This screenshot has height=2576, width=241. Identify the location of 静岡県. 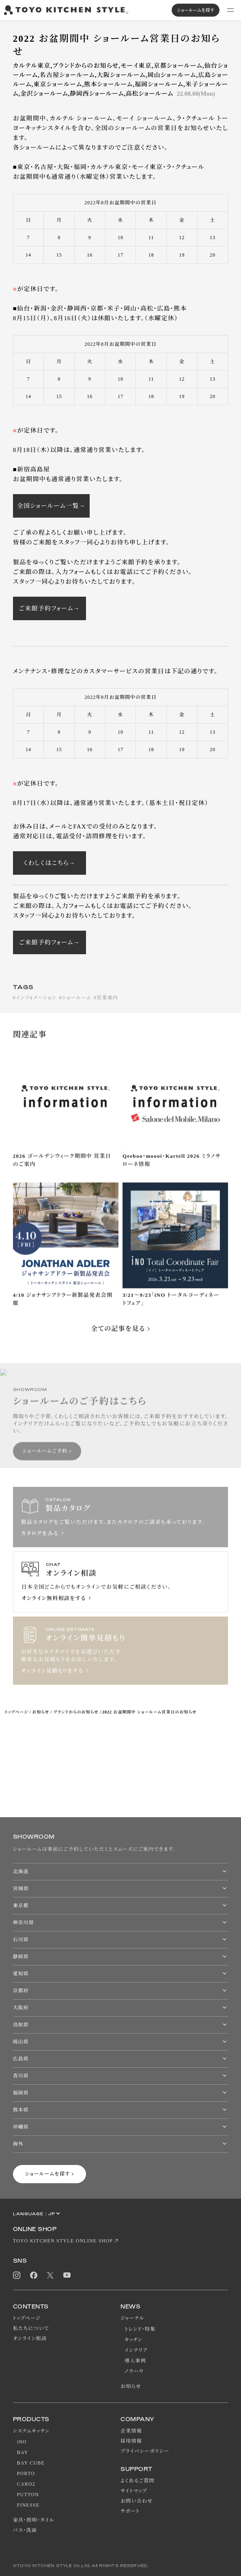
(21, 1956).